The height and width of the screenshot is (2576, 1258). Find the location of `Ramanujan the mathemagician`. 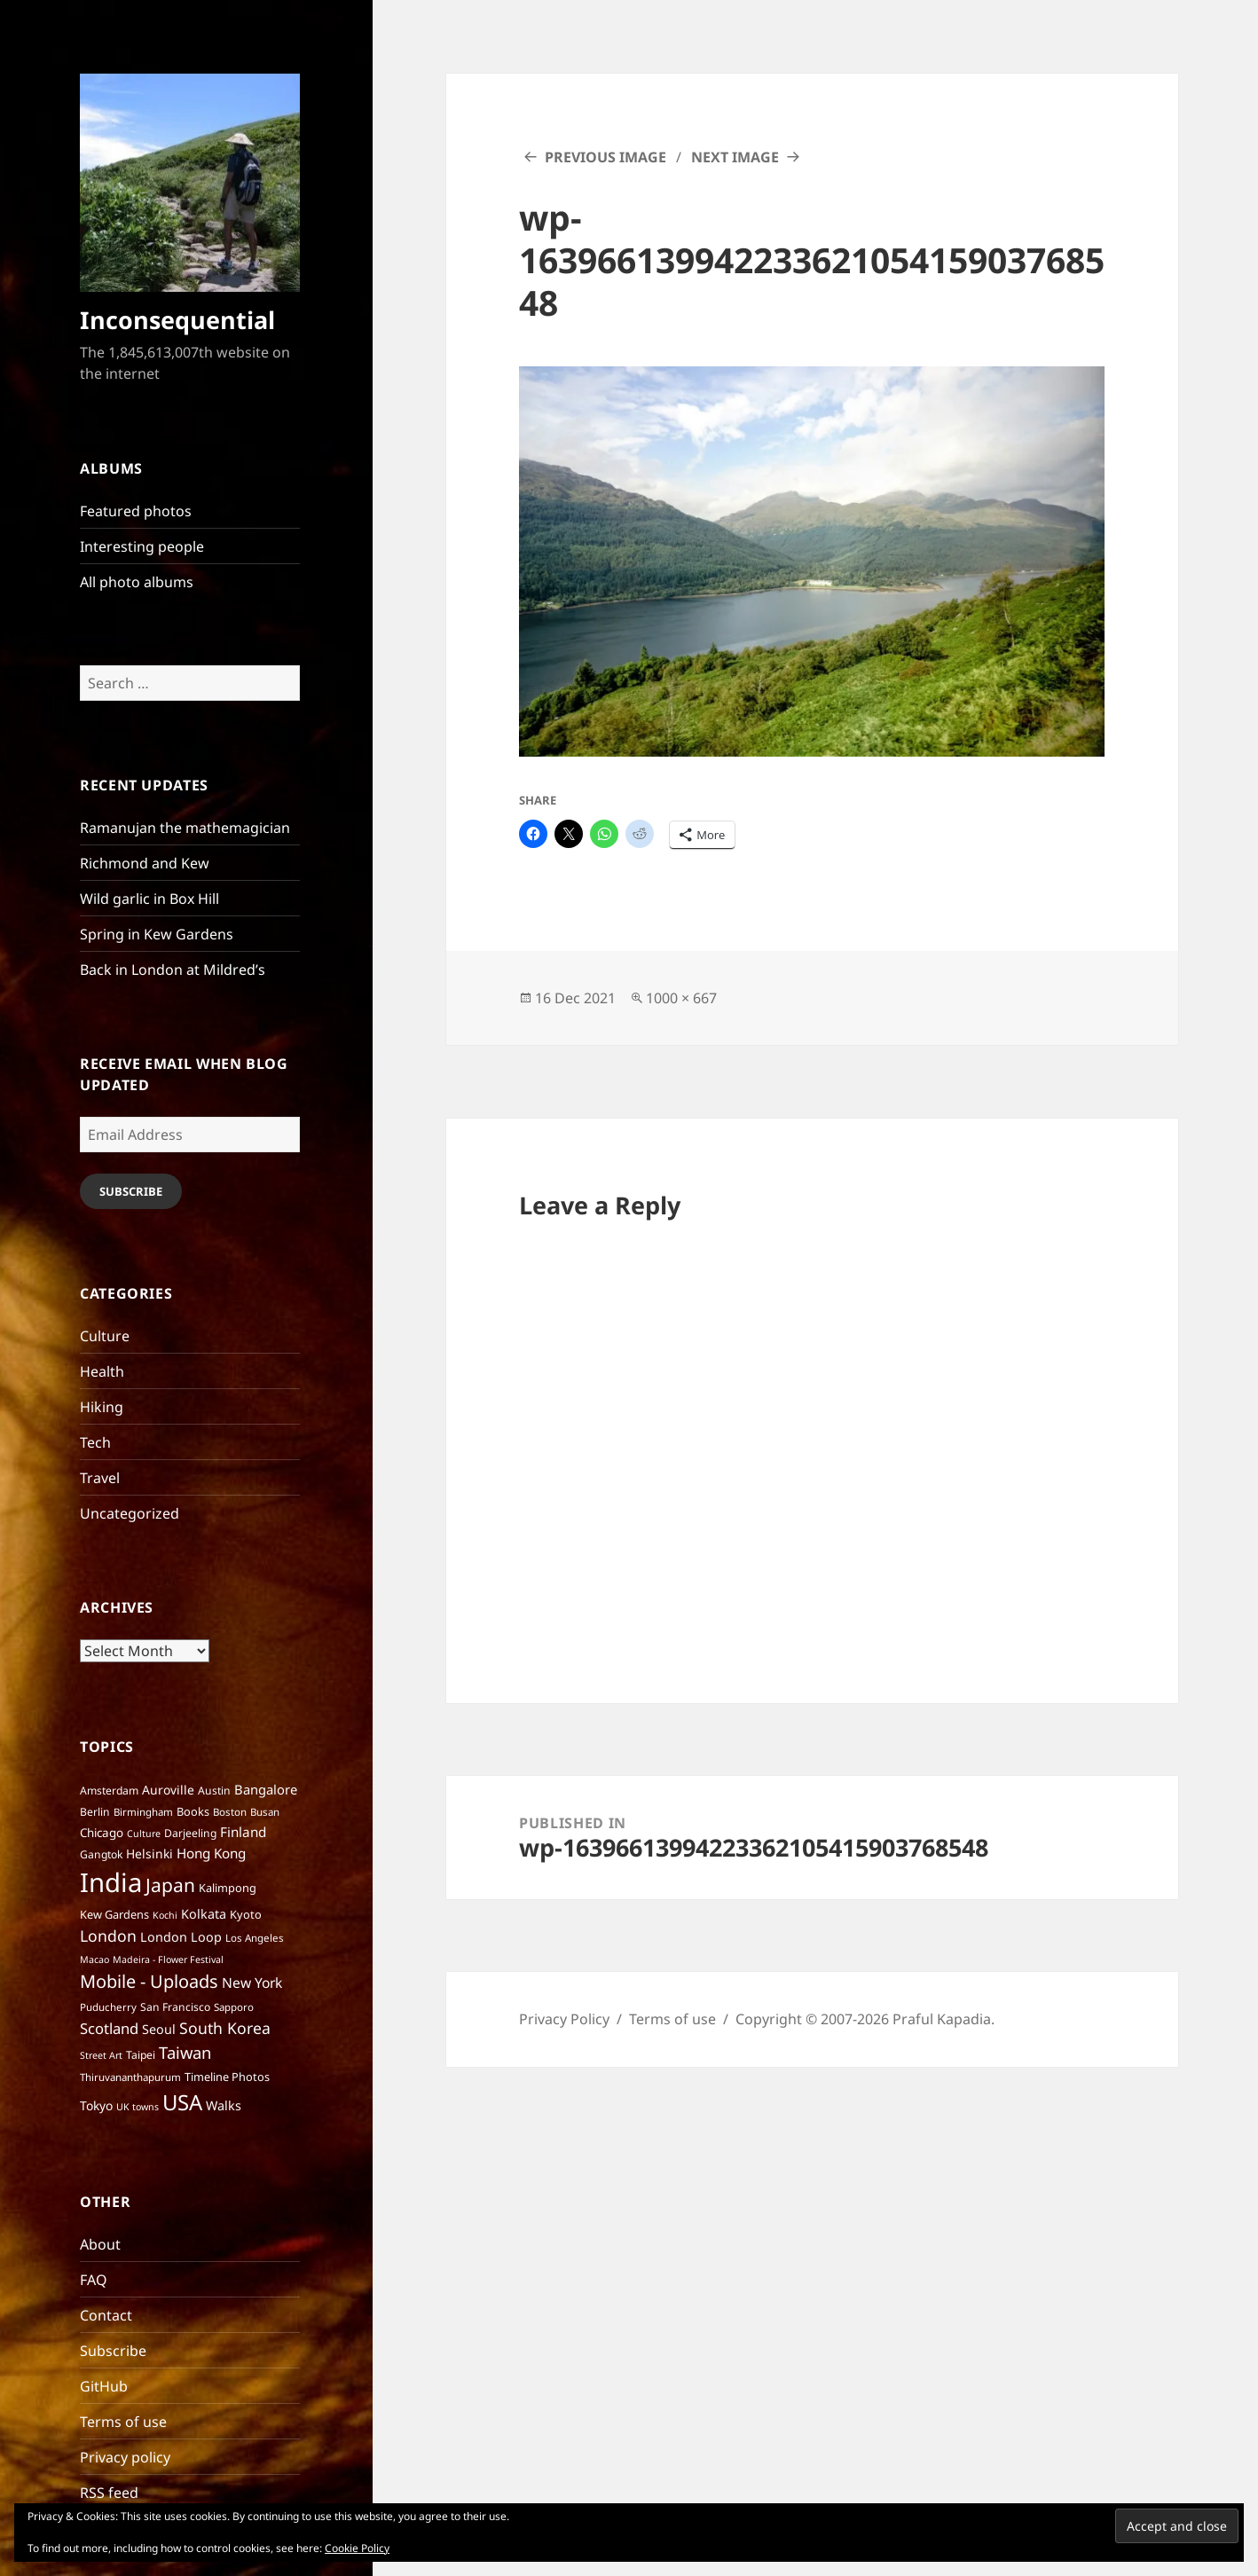

Ramanujan the mathemagician is located at coordinates (185, 827).